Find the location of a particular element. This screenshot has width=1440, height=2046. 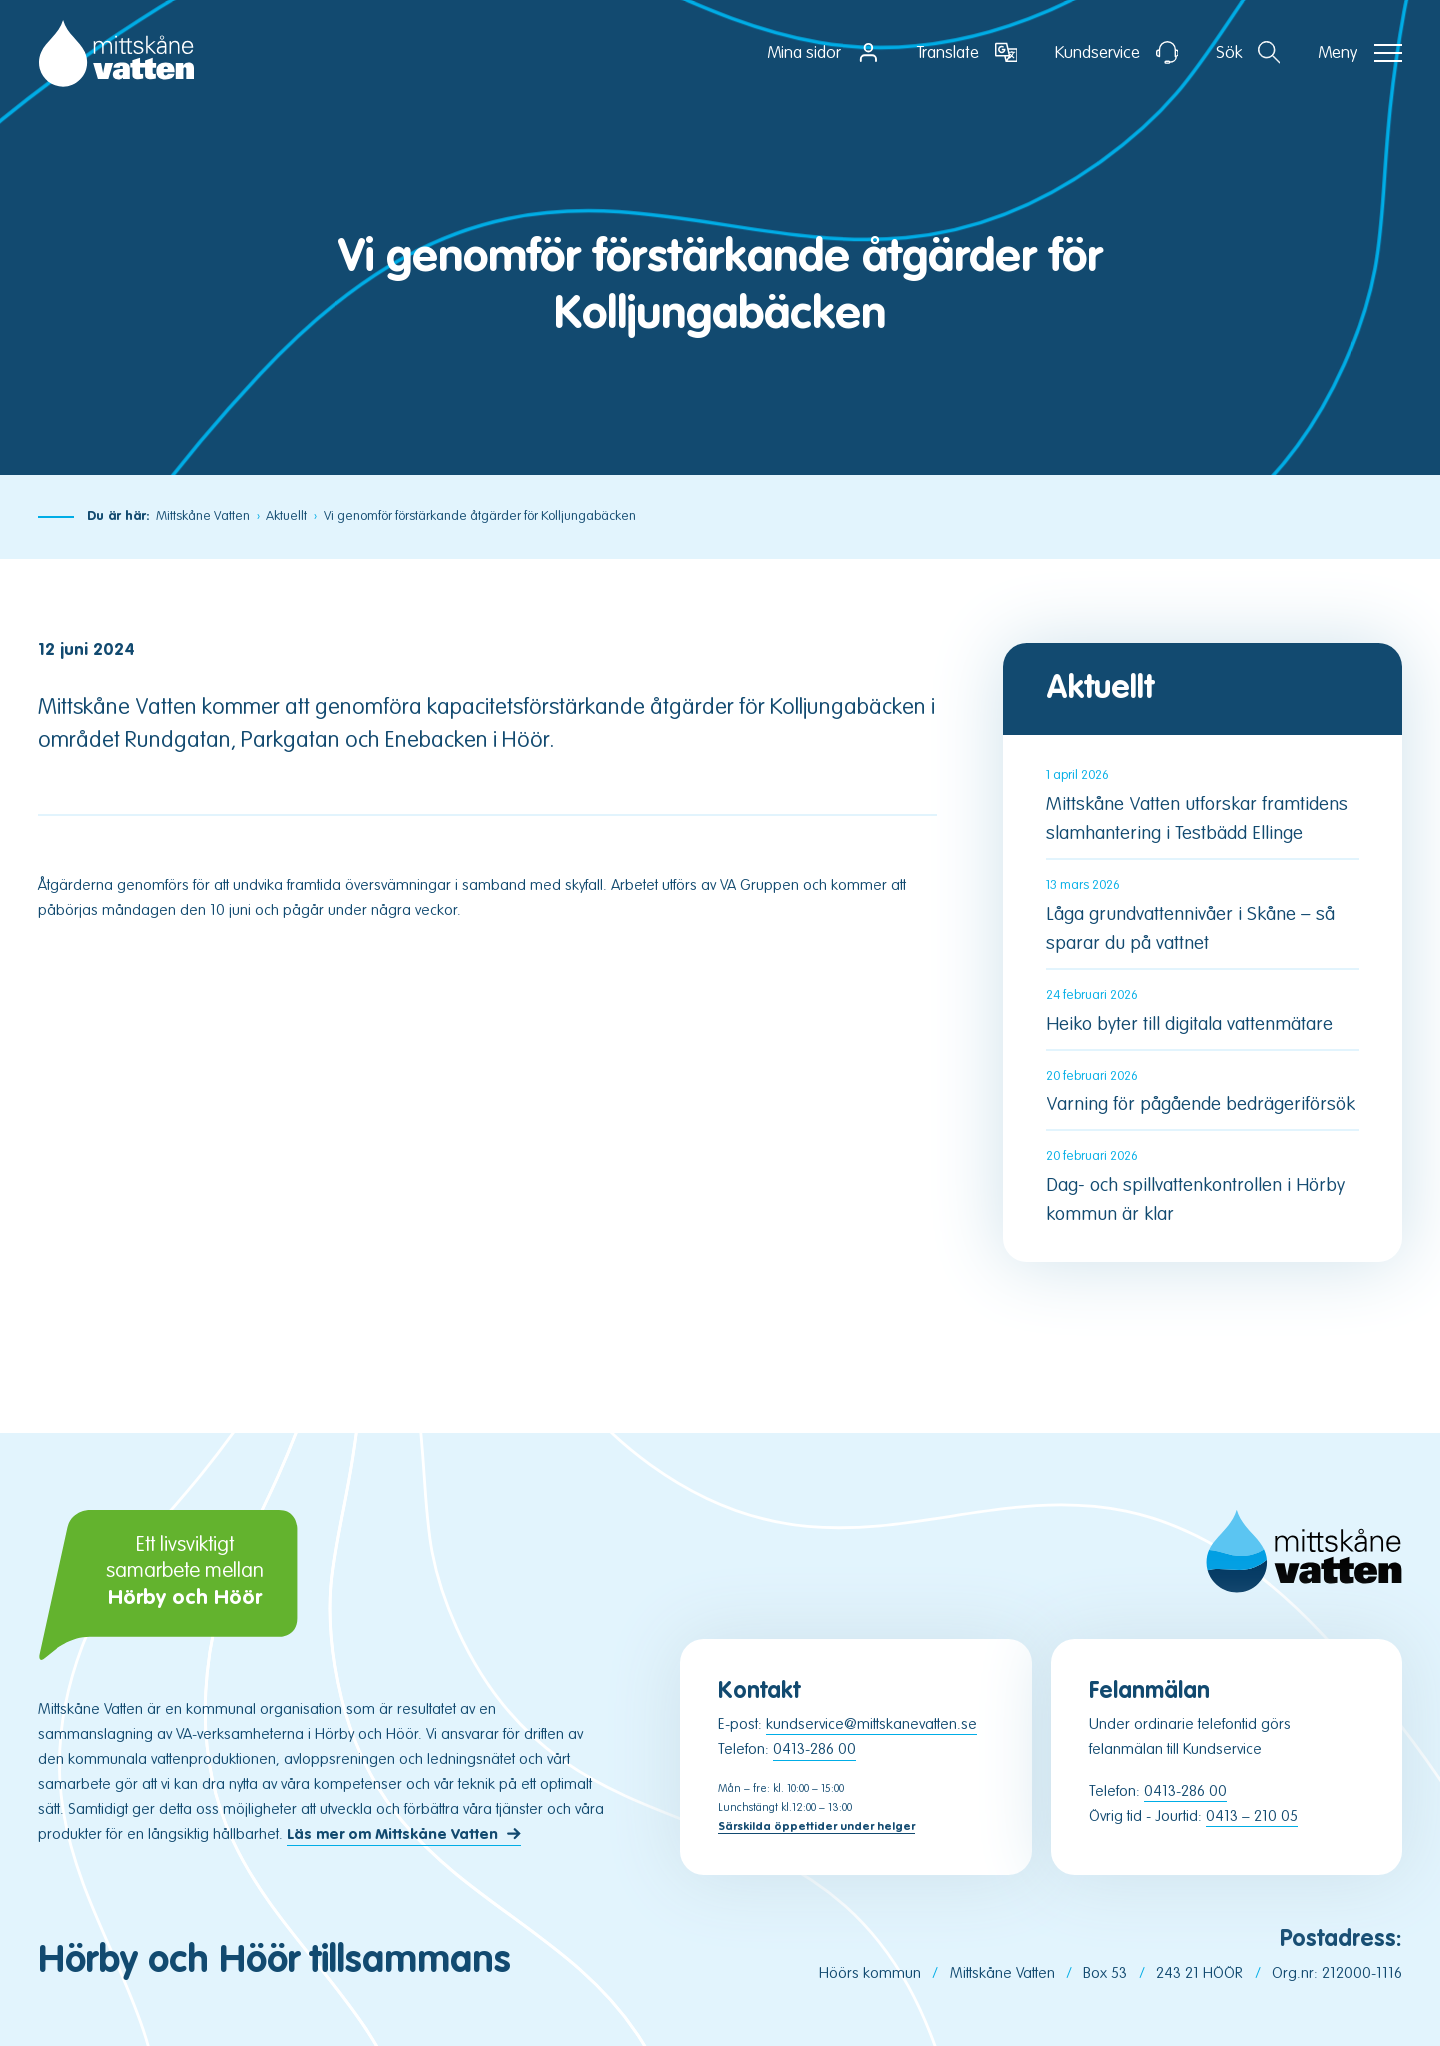

0413-286 00 is located at coordinates (814, 1749).